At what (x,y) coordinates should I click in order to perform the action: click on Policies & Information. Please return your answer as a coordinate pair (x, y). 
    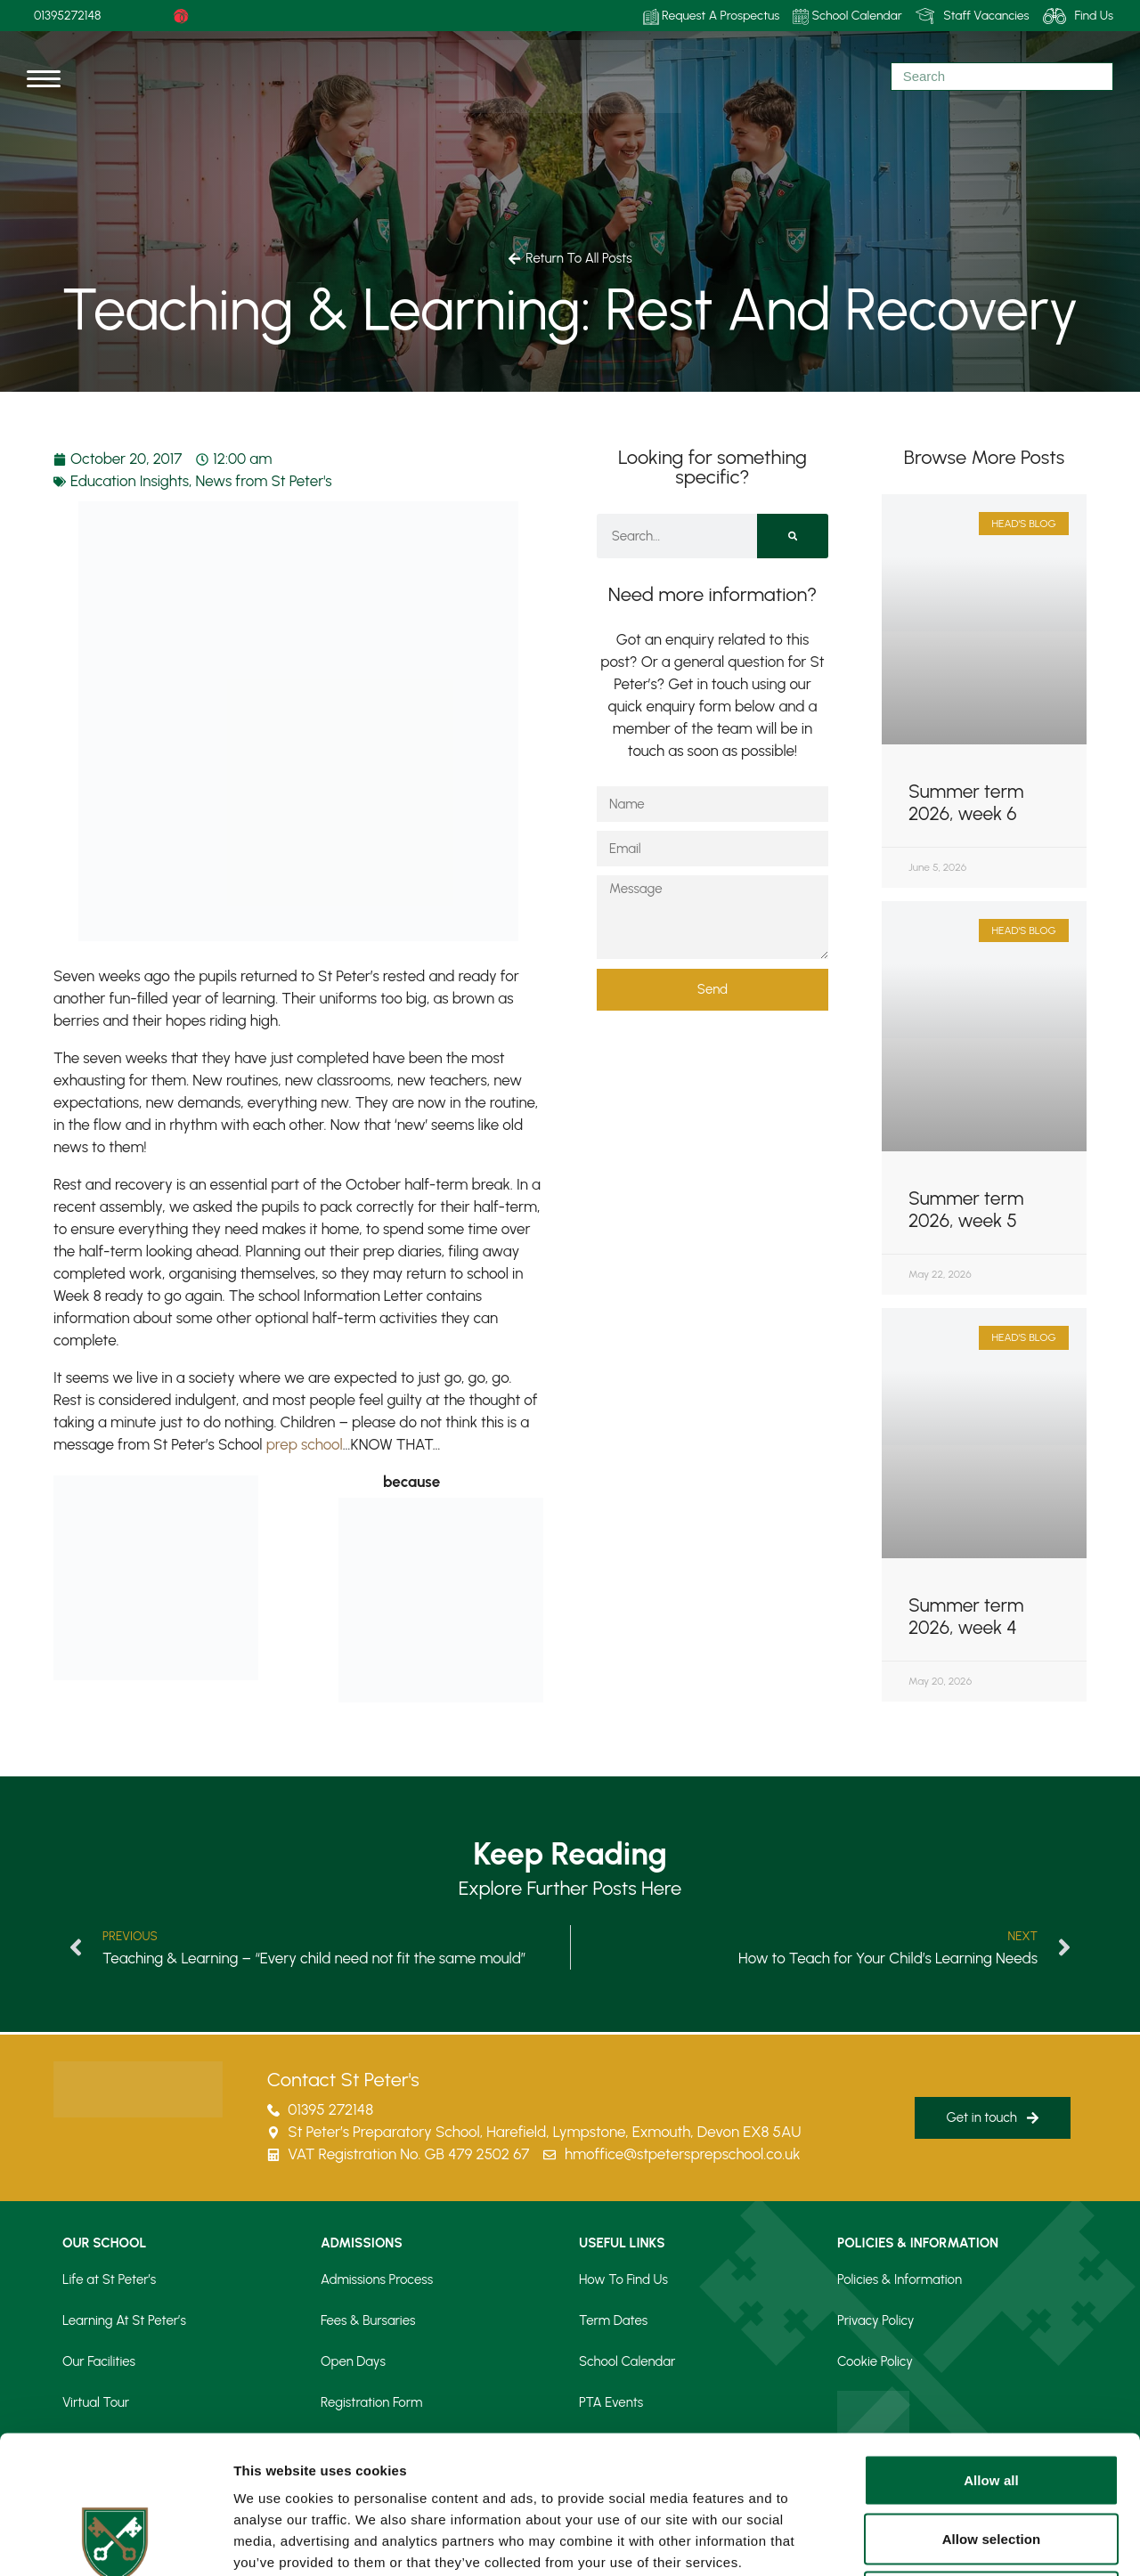
    Looking at the image, I should click on (899, 2279).